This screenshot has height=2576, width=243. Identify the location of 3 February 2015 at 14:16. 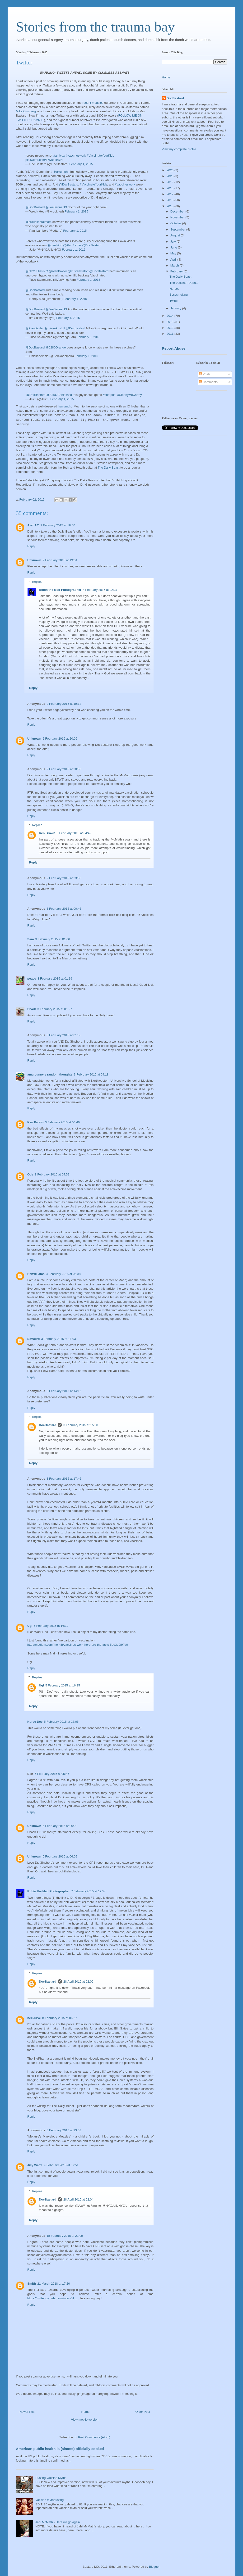
(64, 1391).